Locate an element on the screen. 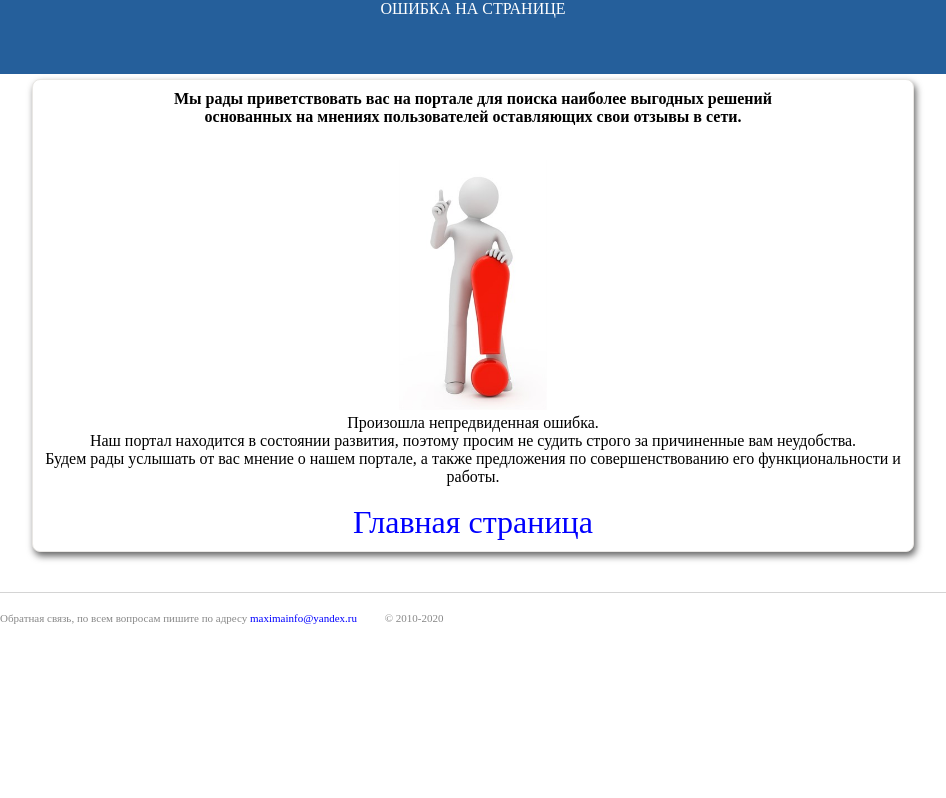 Image resolution: width=946 pixels, height=798 pixels. maximainfo@yandex.ru is located at coordinates (303, 618).